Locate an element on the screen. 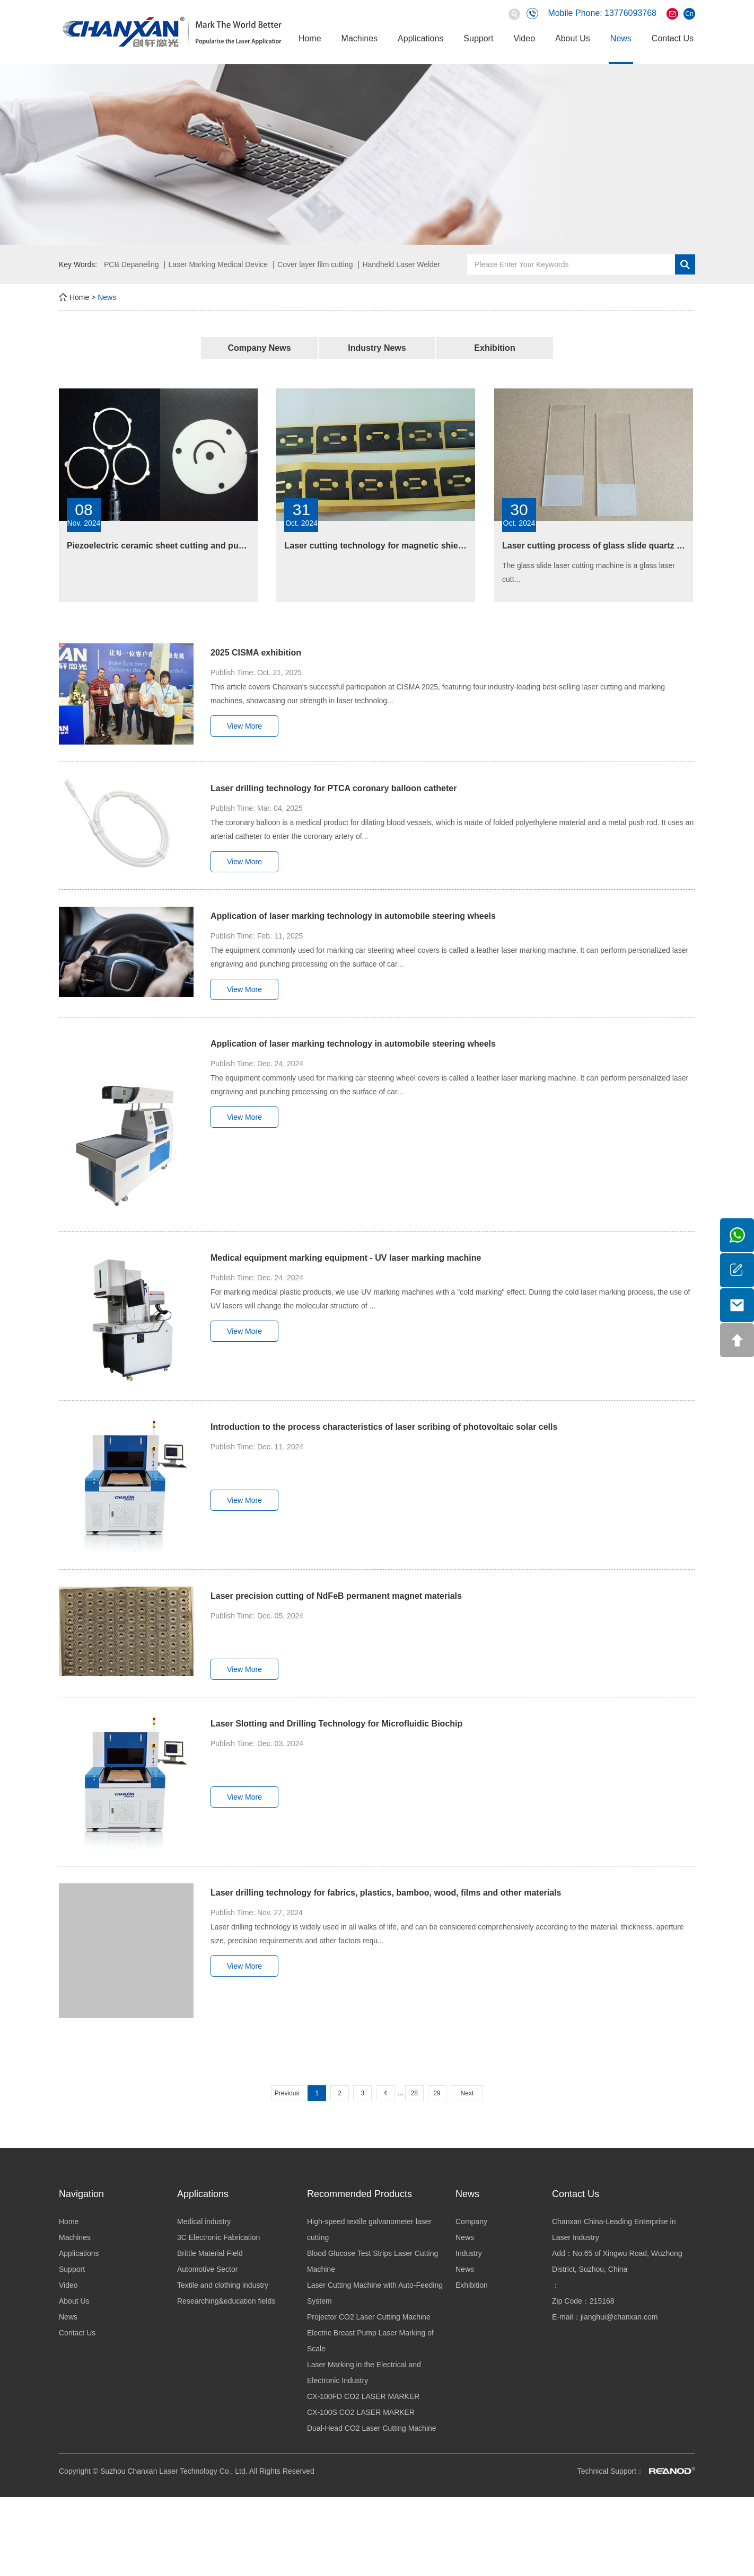 Image resolution: width=754 pixels, height=2576 pixels. jianghui@chanxan.com is located at coordinates (619, 2317).